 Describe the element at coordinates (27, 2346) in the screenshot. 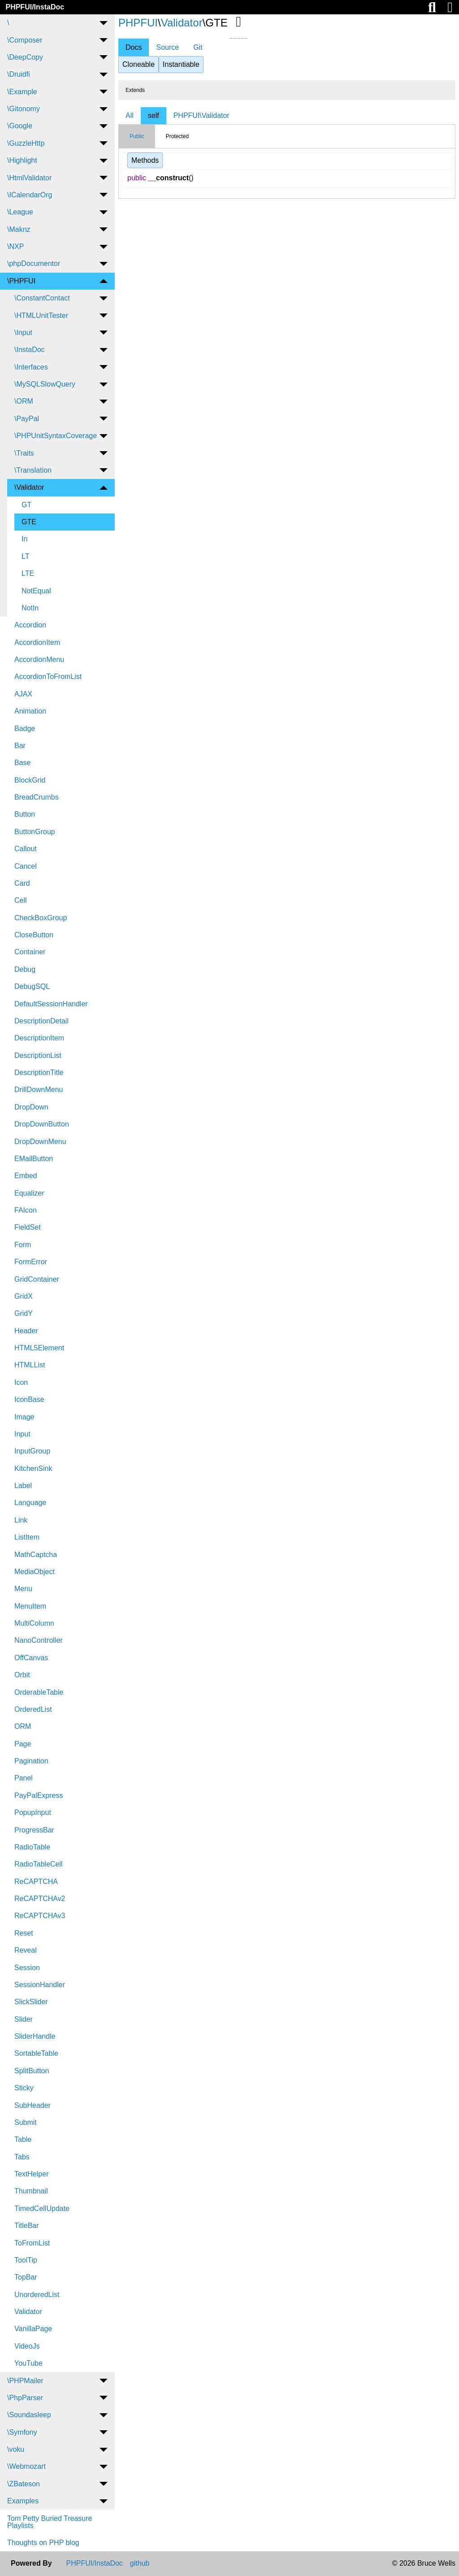

I see `VideoJs [menuitem]` at that location.